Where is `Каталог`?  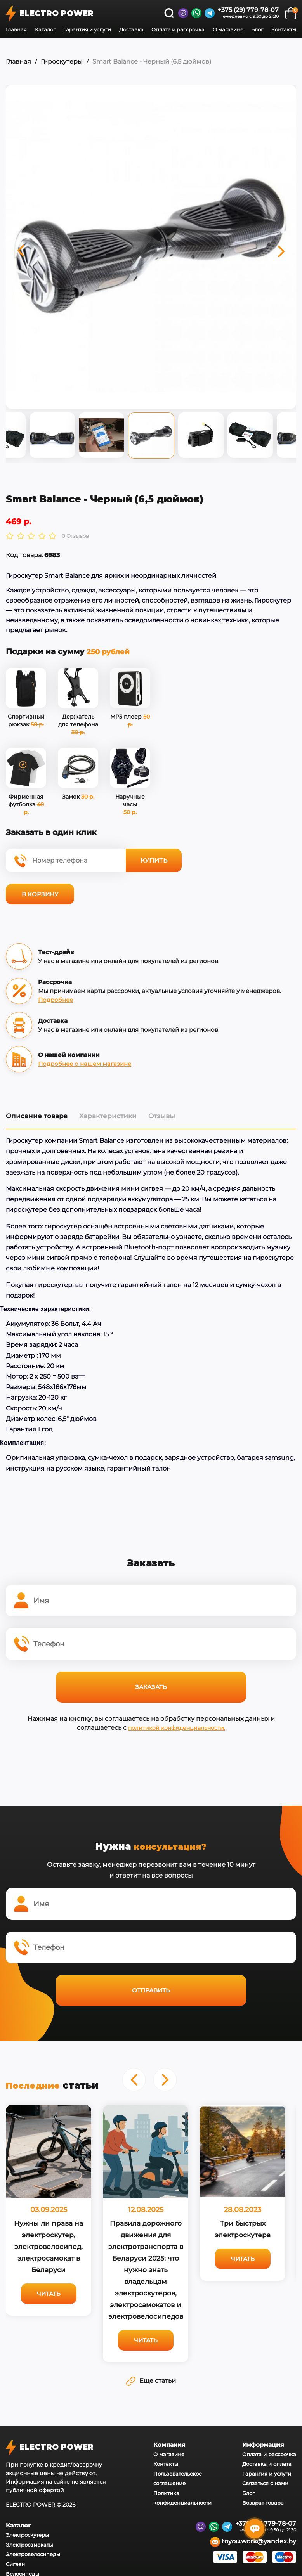
Каталог is located at coordinates (45, 29).